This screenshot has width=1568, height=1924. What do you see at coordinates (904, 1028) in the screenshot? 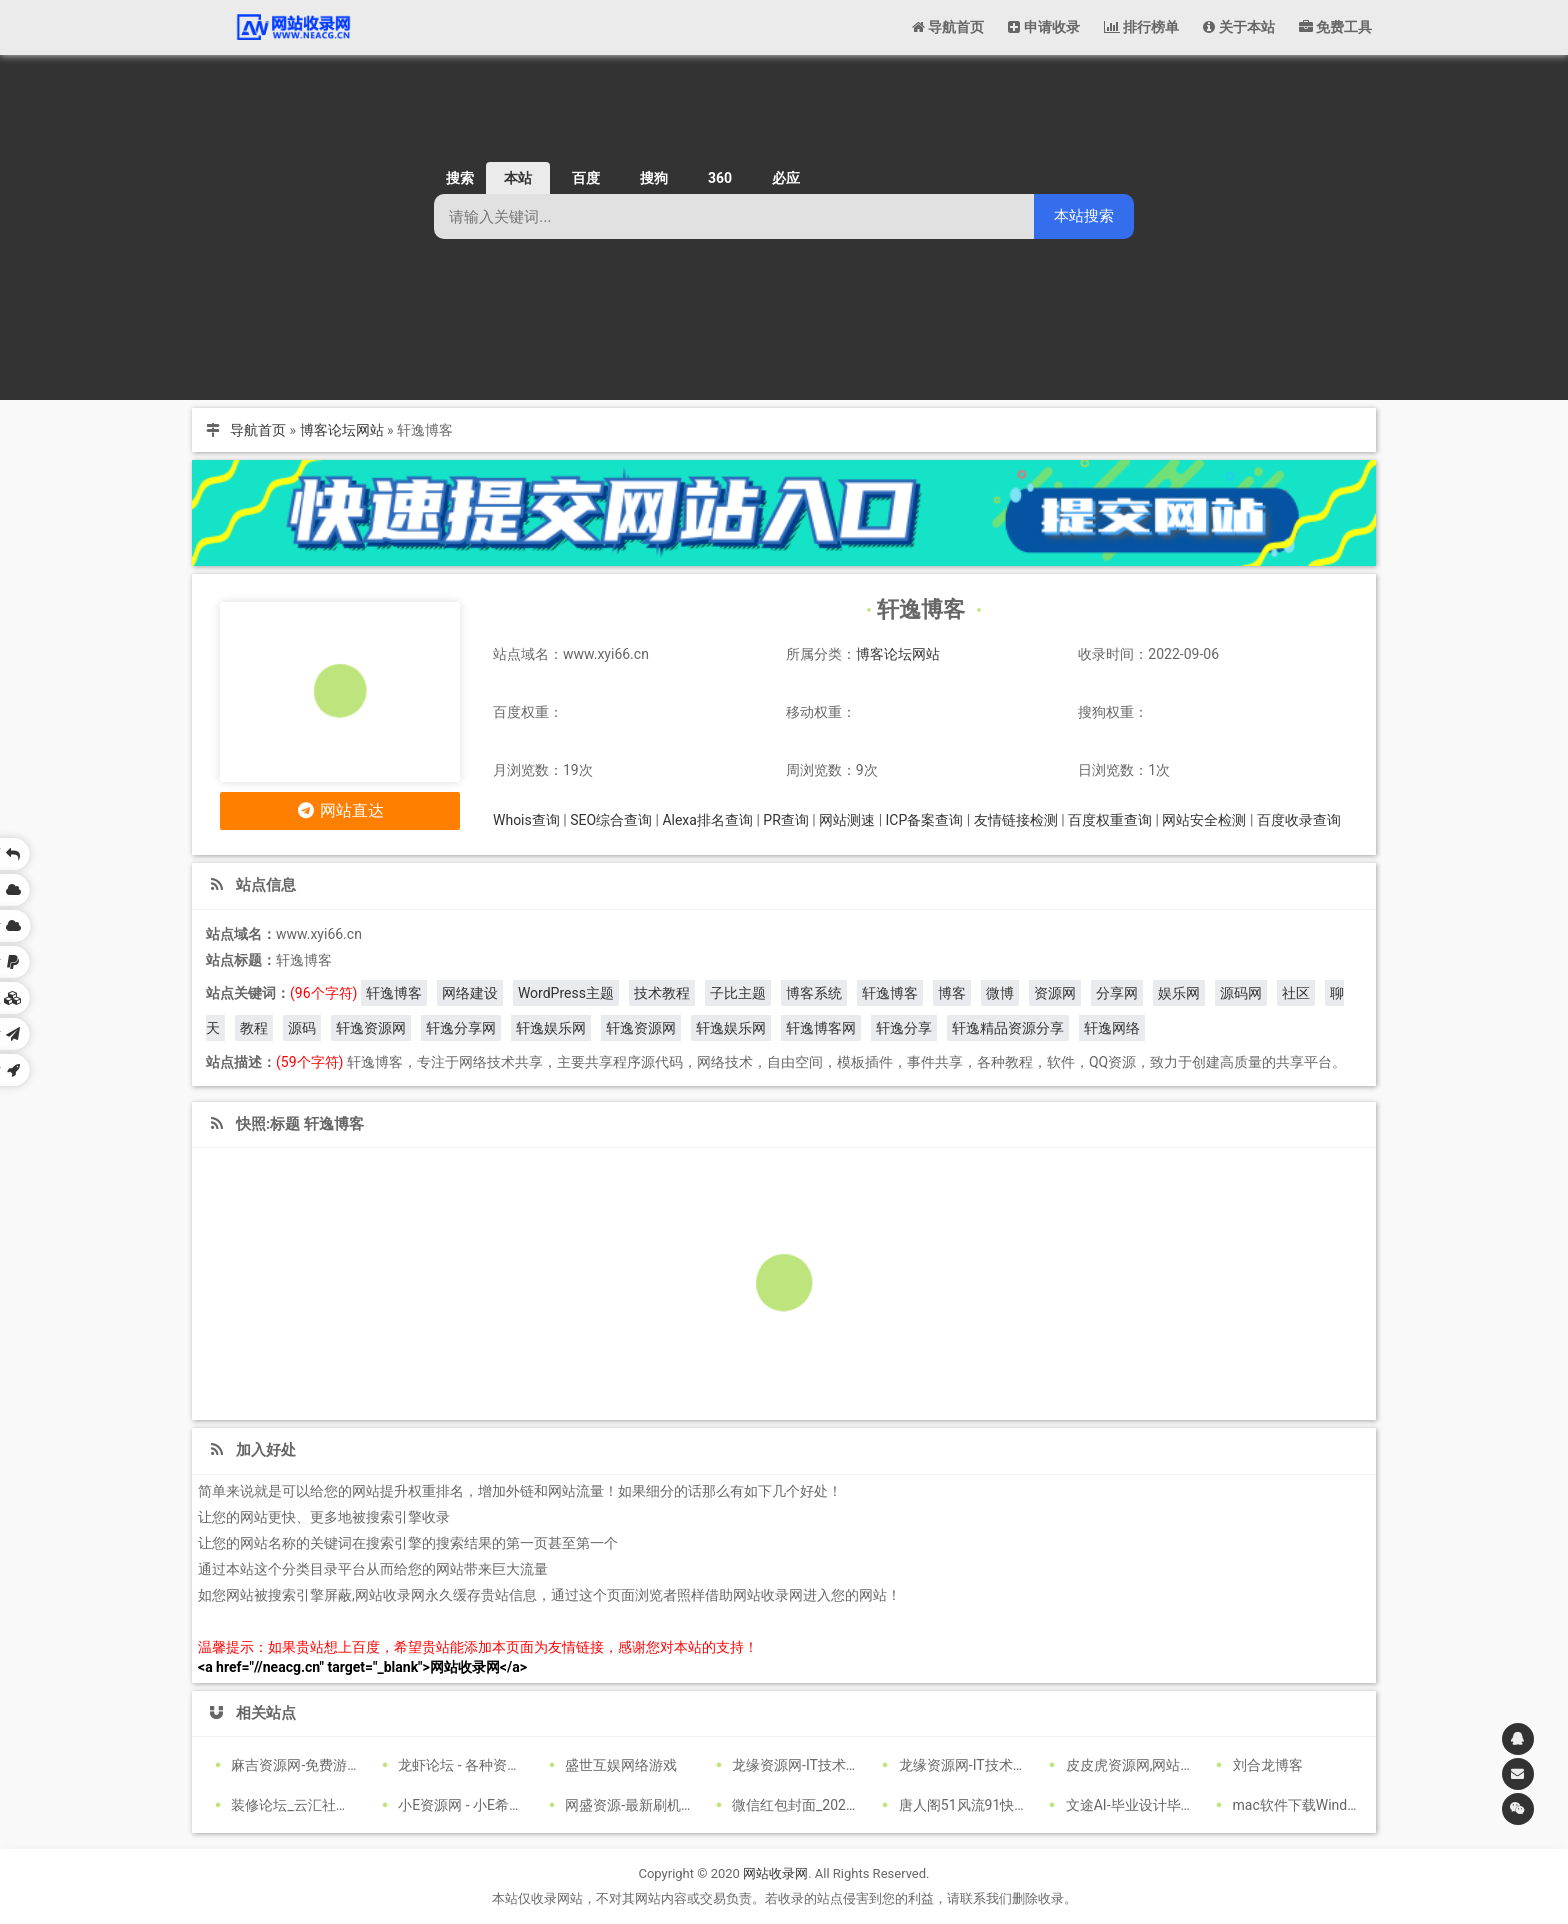
I see `轩逸分享` at bounding box center [904, 1028].